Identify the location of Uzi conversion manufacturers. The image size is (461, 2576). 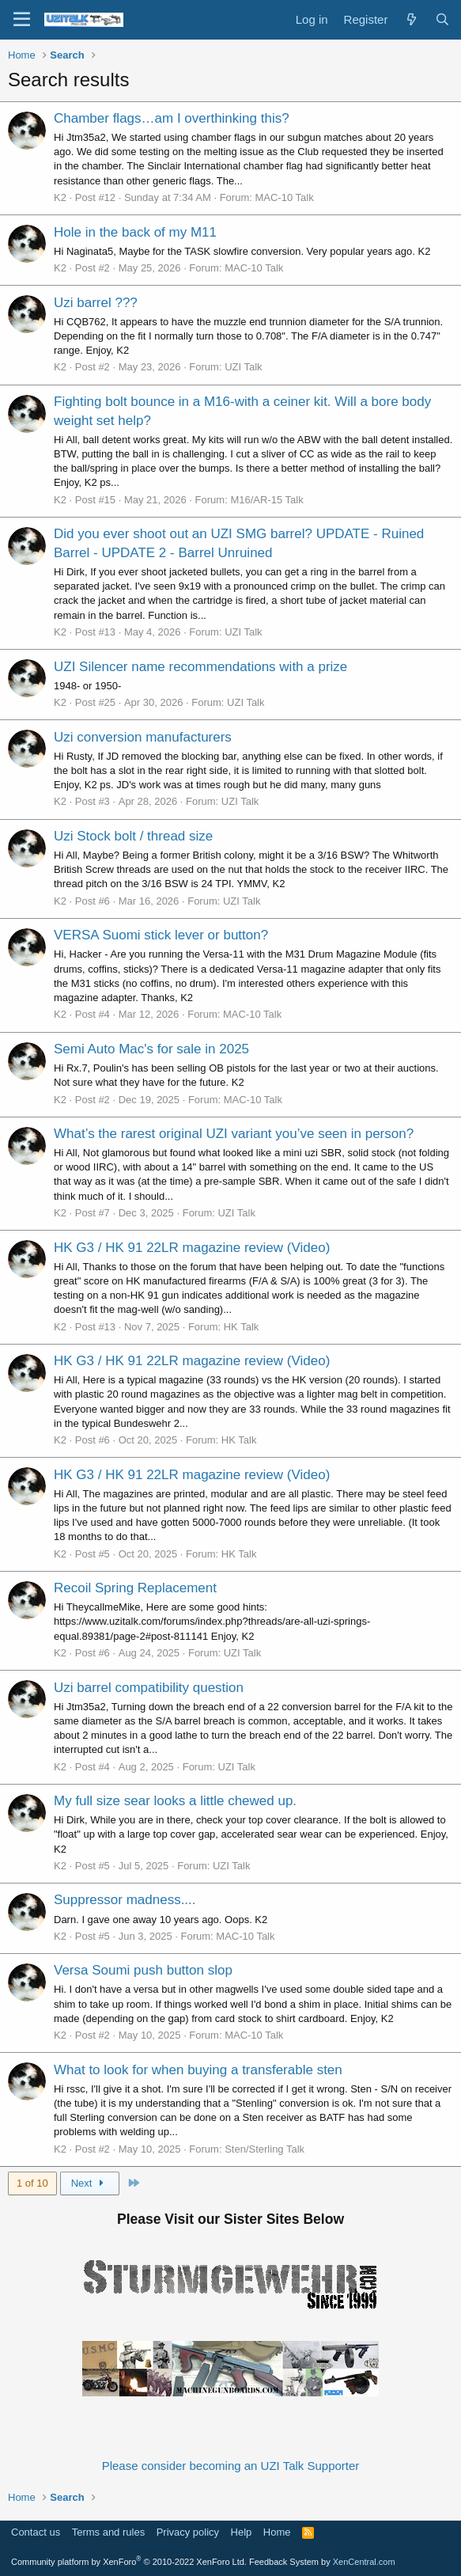
(143, 737).